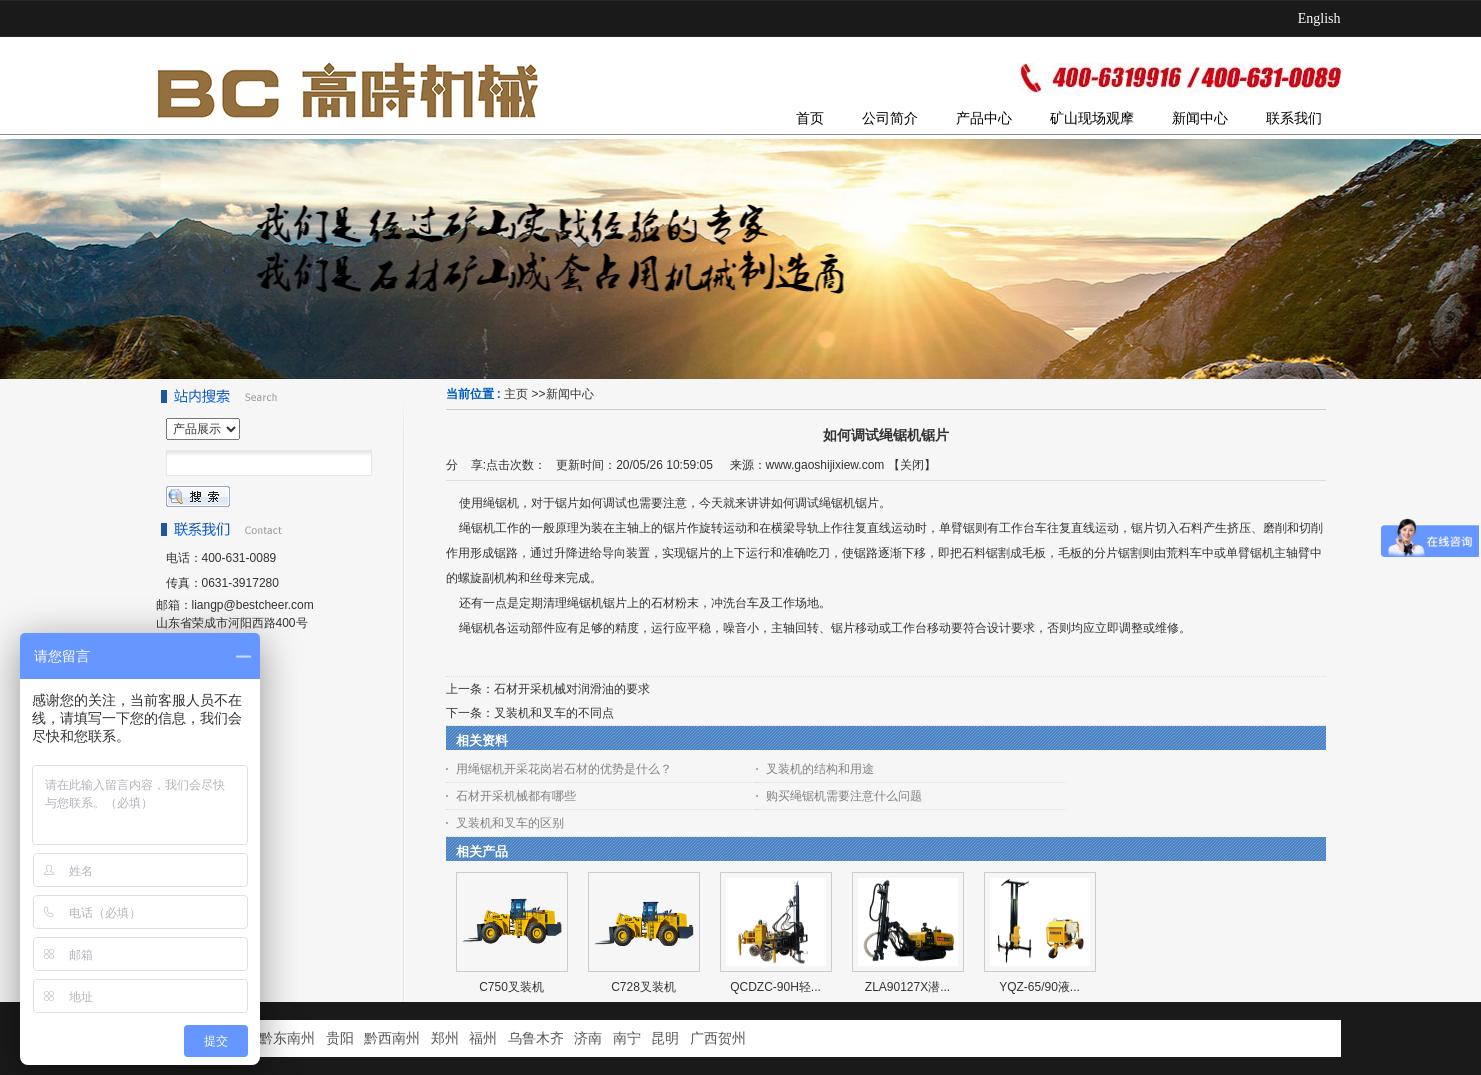 The width and height of the screenshot is (1481, 1075). What do you see at coordinates (536, 1038) in the screenshot?
I see `乌鲁木齐` at bounding box center [536, 1038].